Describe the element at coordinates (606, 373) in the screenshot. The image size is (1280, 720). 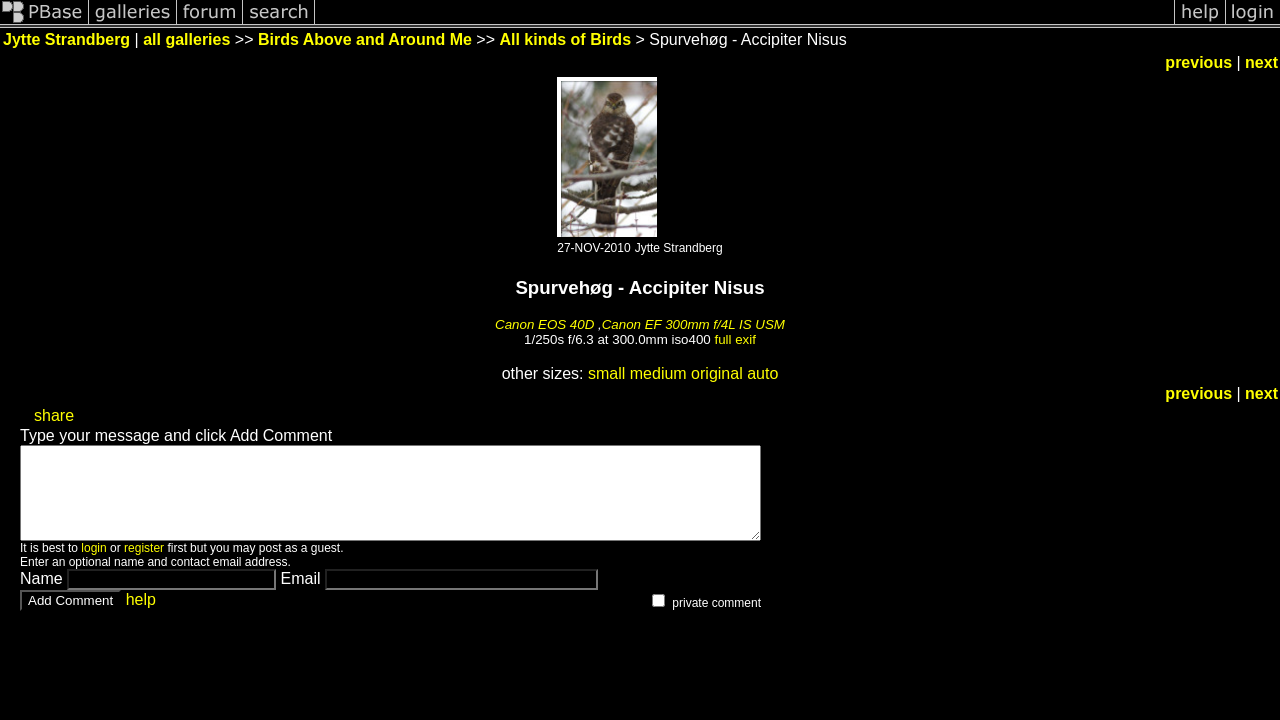
I see `small` at that location.